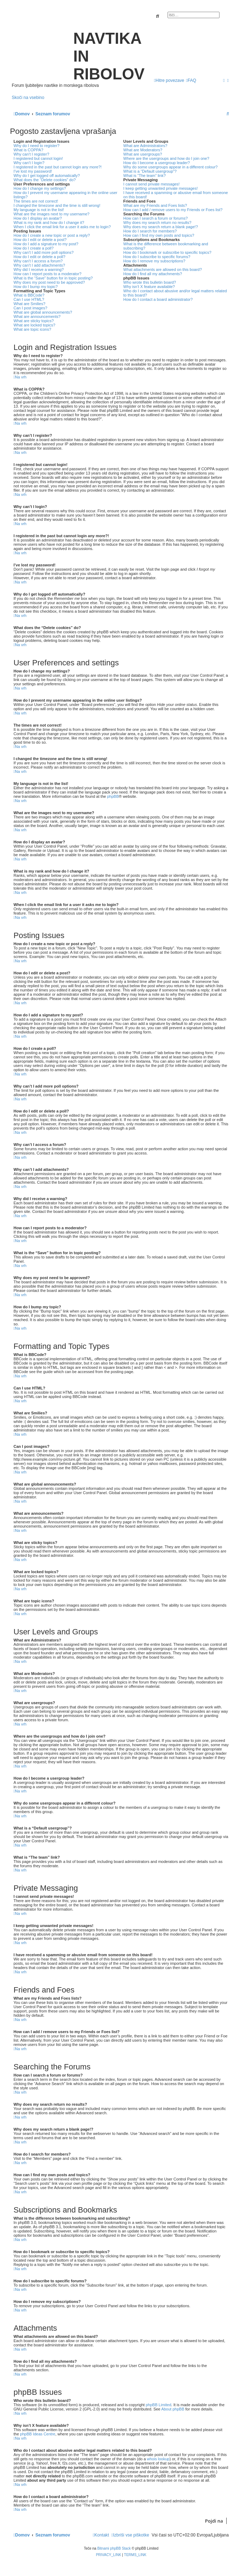  Describe the element at coordinates (52, 235) in the screenshot. I see `How do I create a new topic or post a reply?` at that location.